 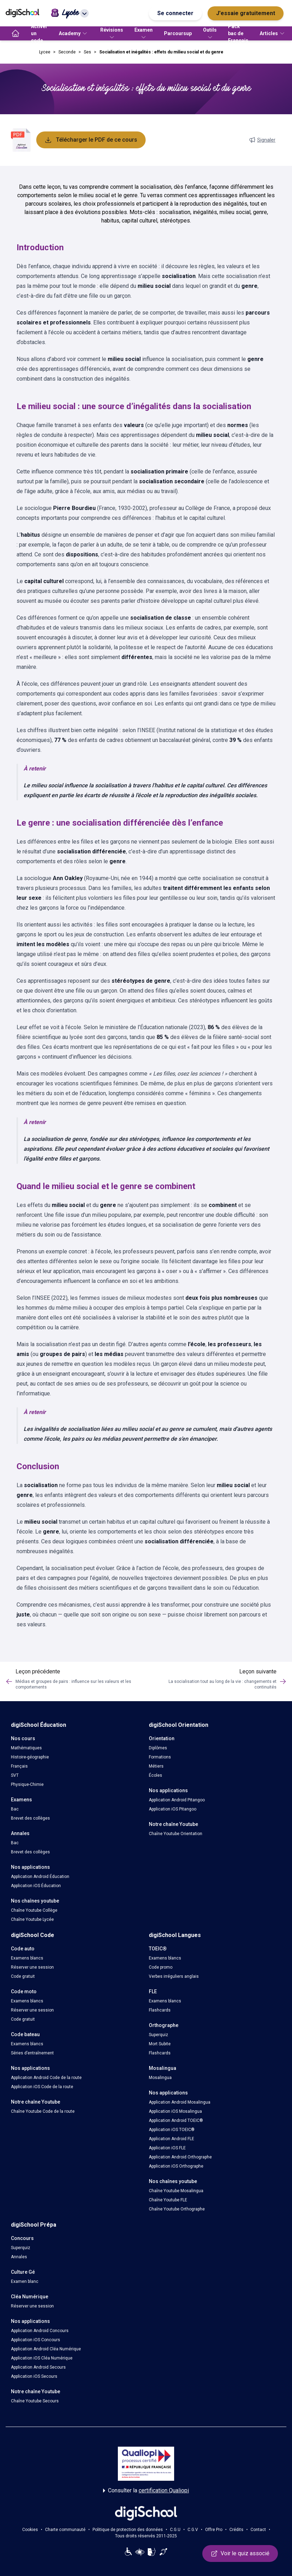 I want to click on Écoles, so click(x=155, y=1775).